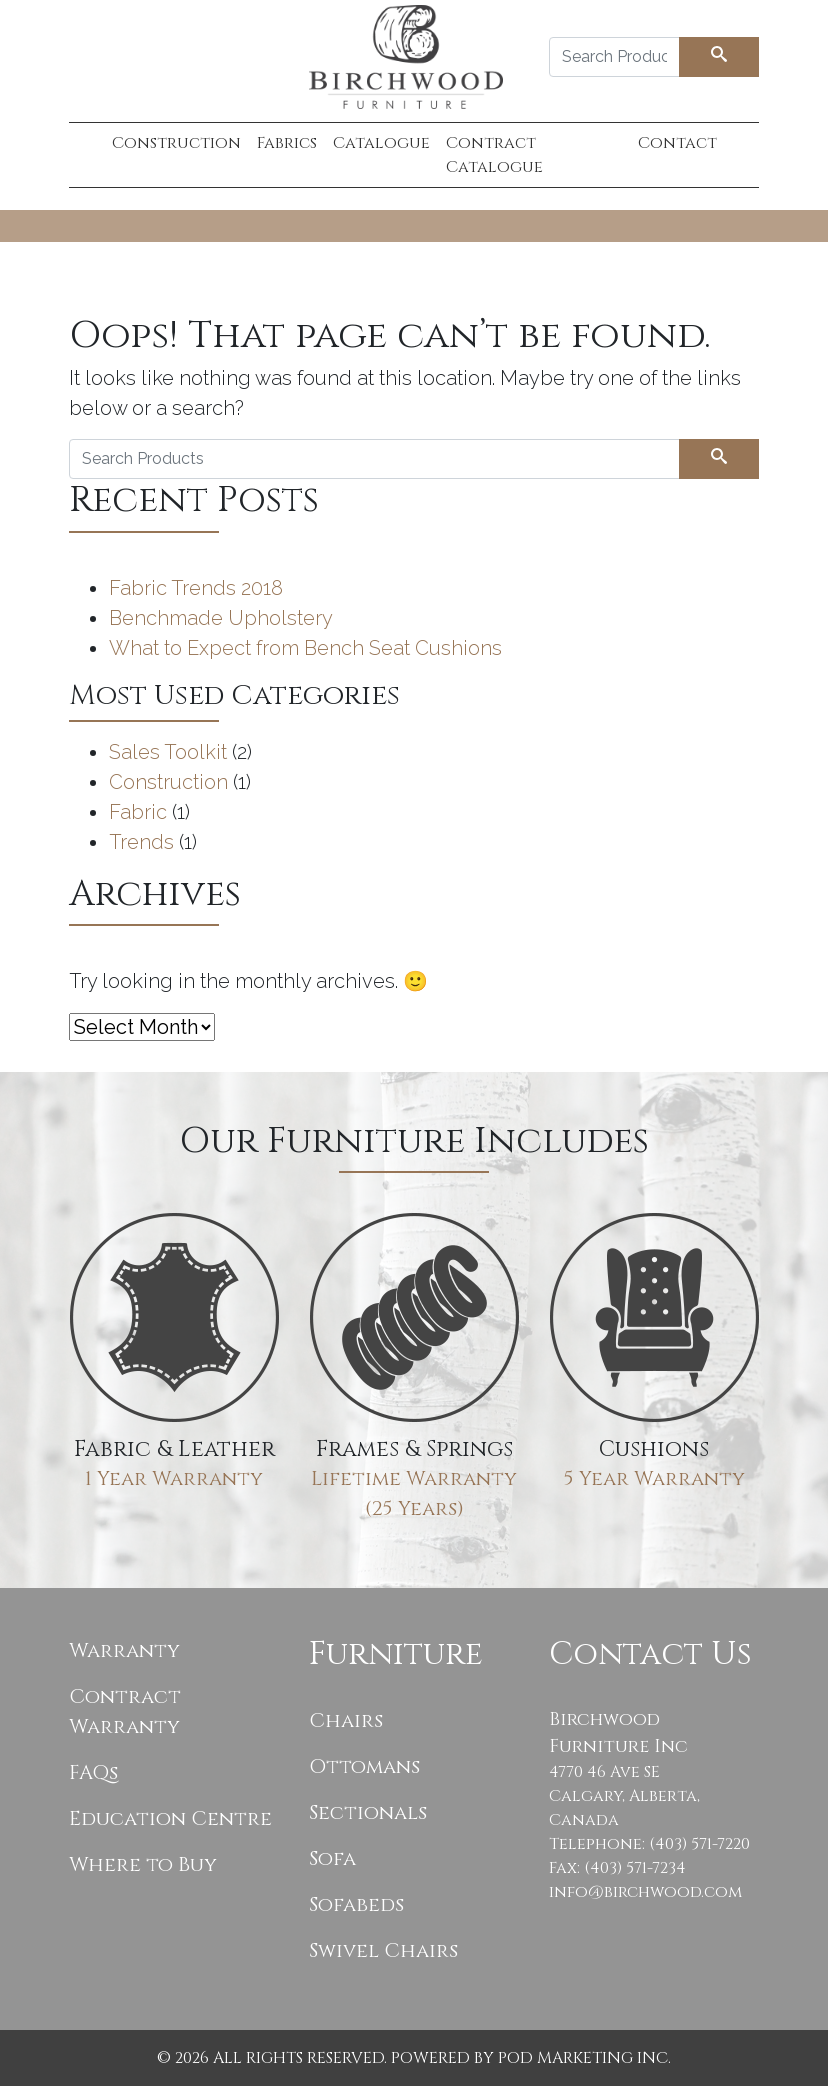 This screenshot has height=2086, width=828. What do you see at coordinates (645, 1892) in the screenshot?
I see `info@birchwood.com` at bounding box center [645, 1892].